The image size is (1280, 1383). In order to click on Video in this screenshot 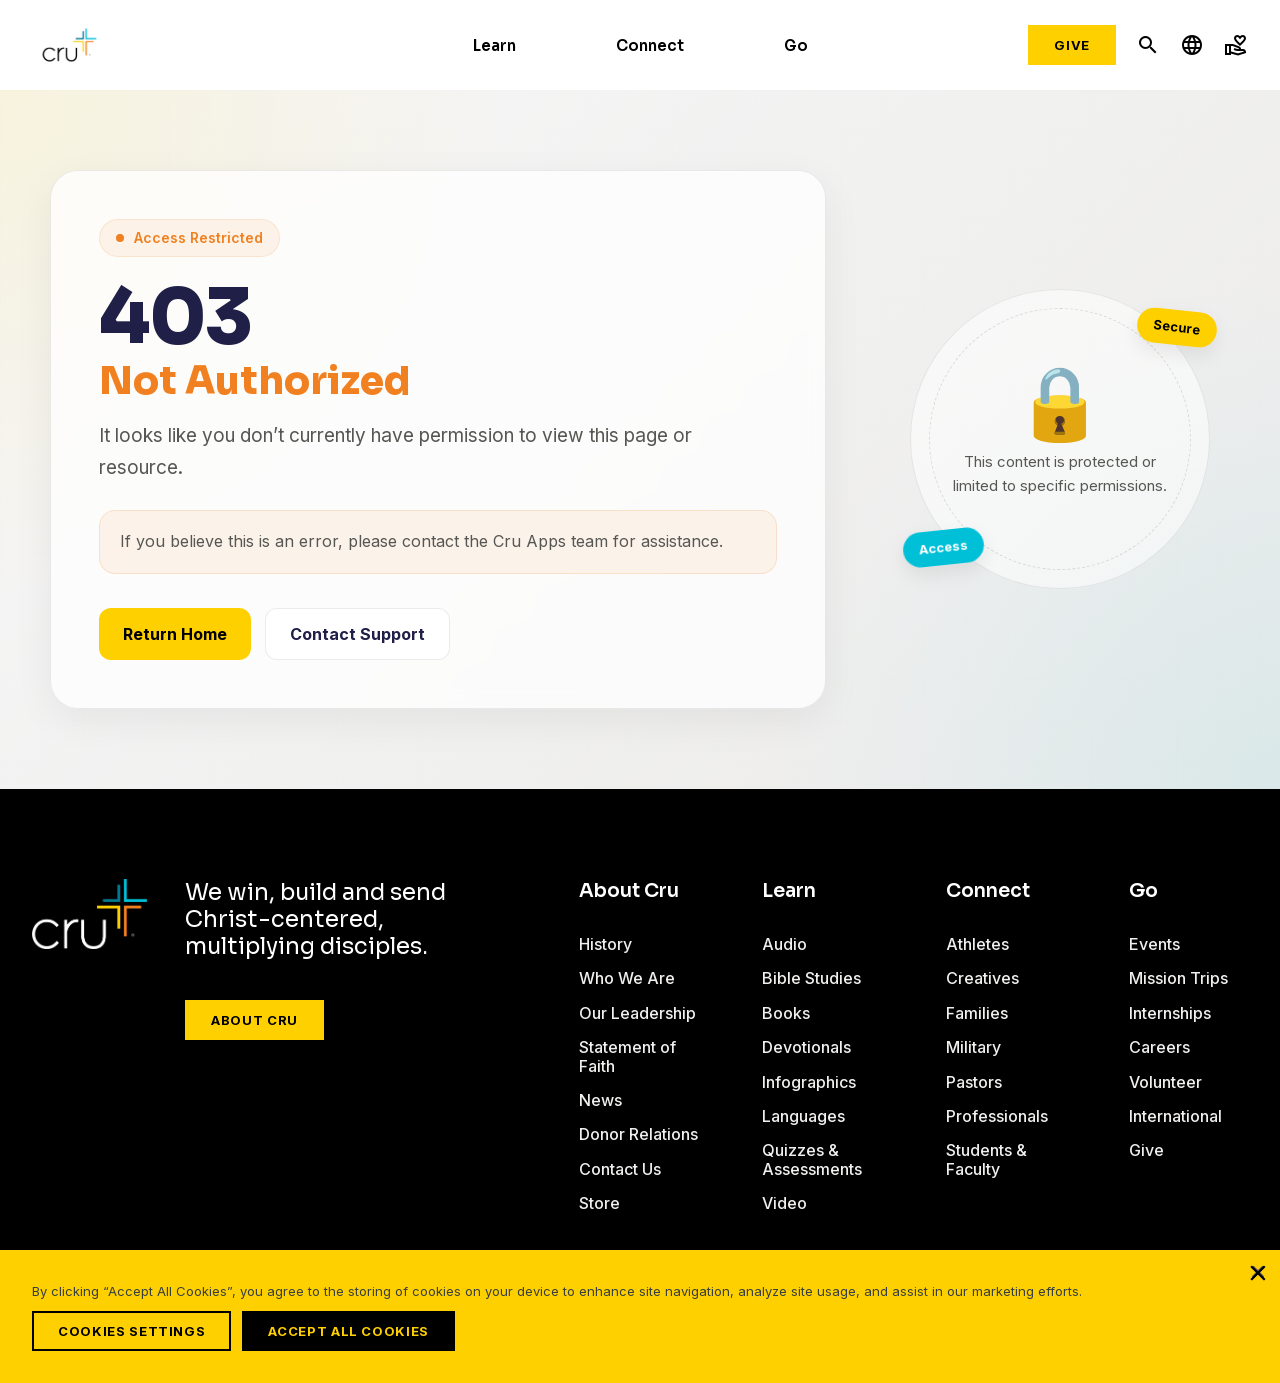, I will do `click(784, 1203)`.